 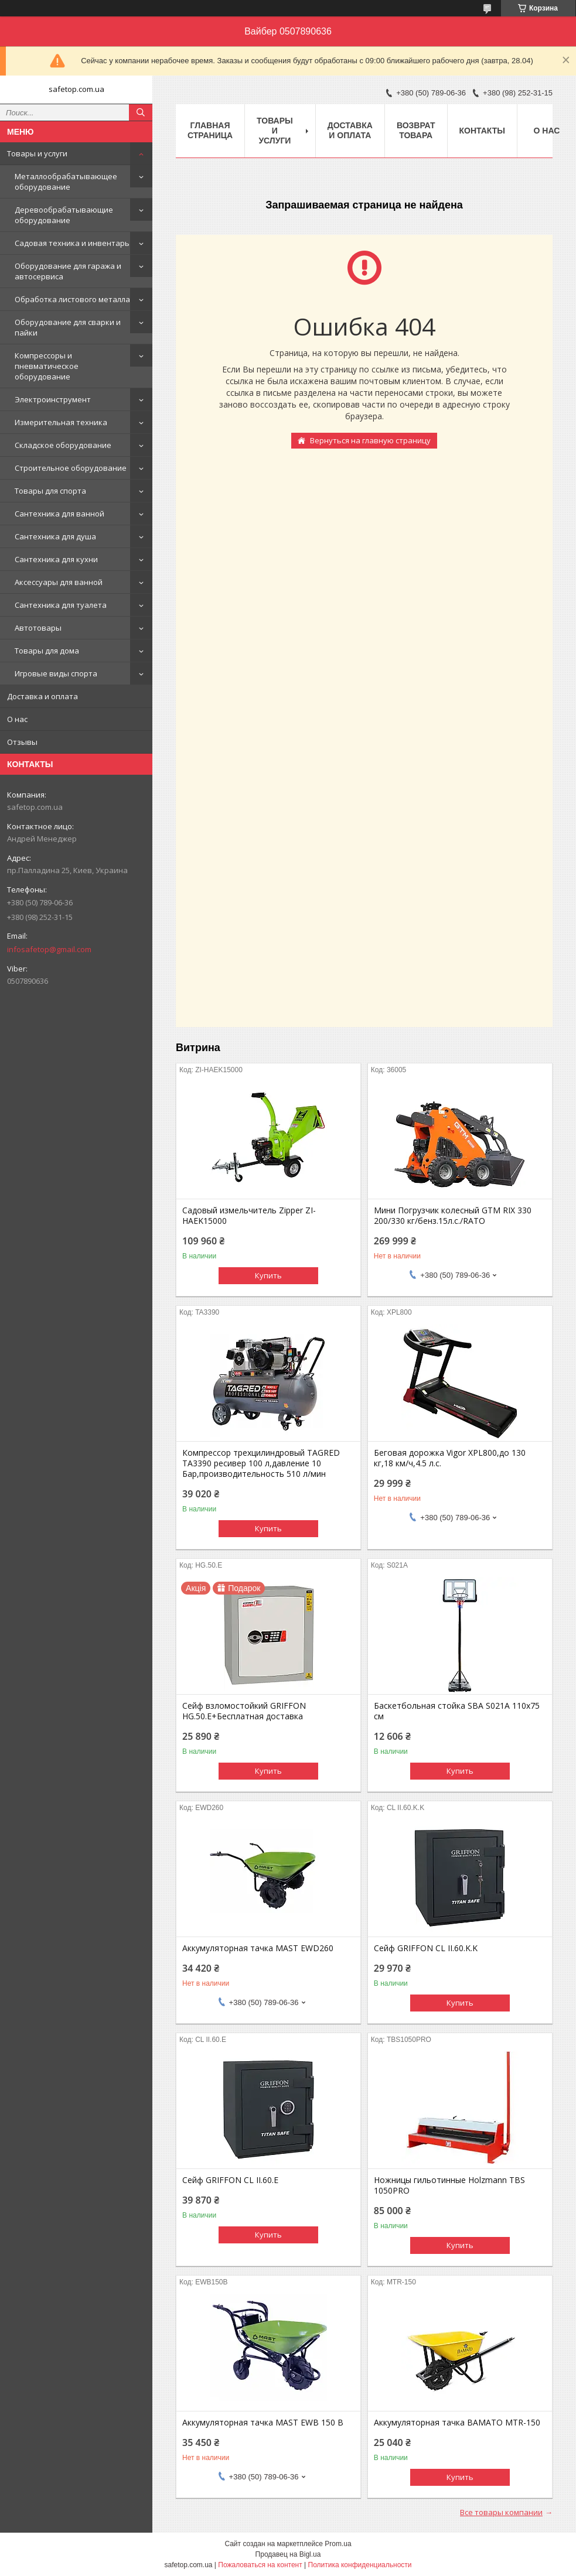 What do you see at coordinates (47, 366) in the screenshot?
I see `Компрессоры и пневматическое оборудование` at bounding box center [47, 366].